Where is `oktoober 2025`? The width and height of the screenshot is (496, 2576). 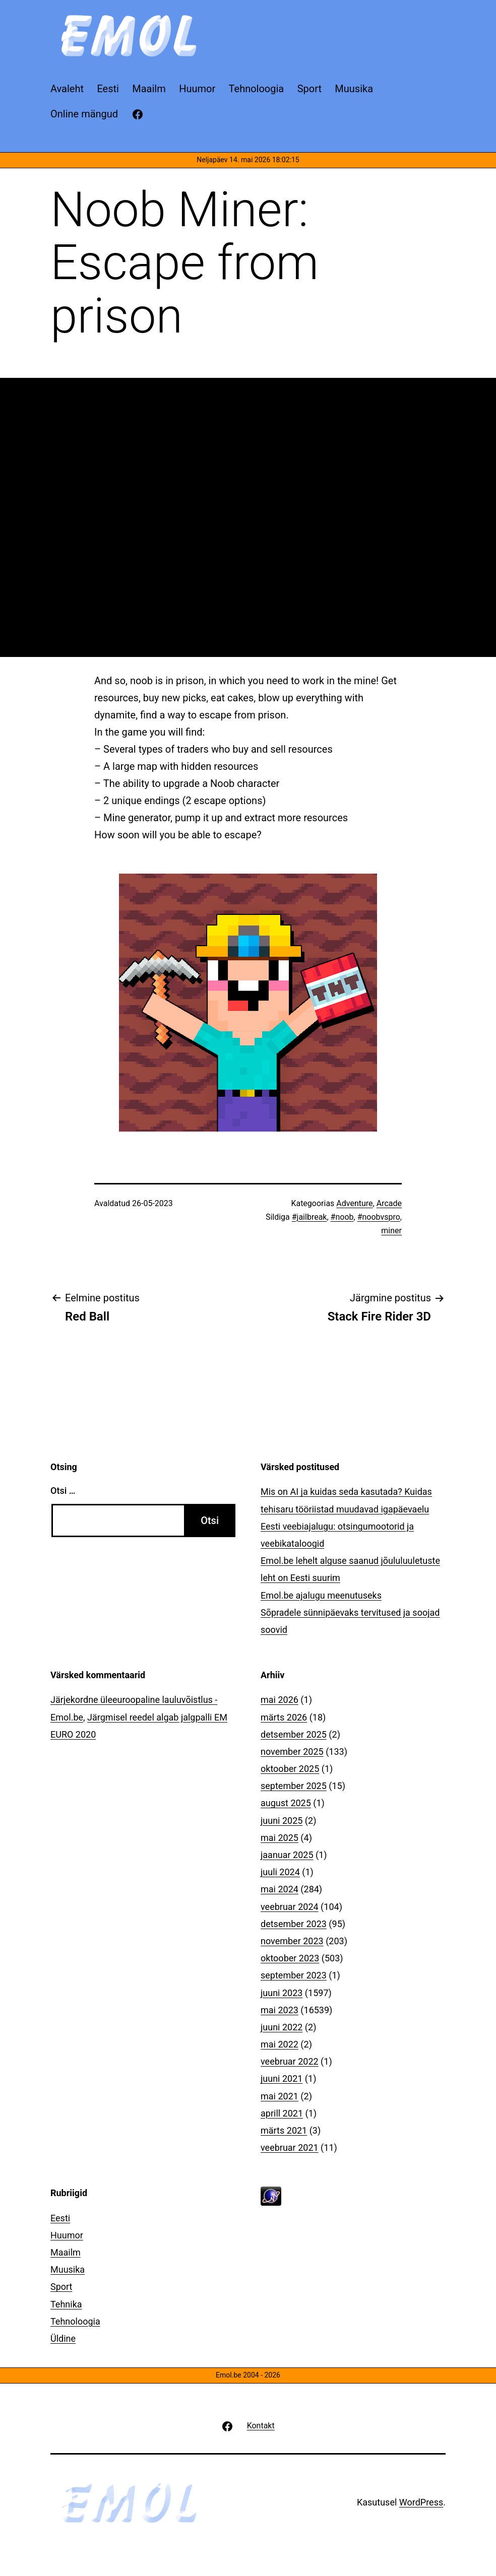 oktoober 2025 is located at coordinates (290, 1768).